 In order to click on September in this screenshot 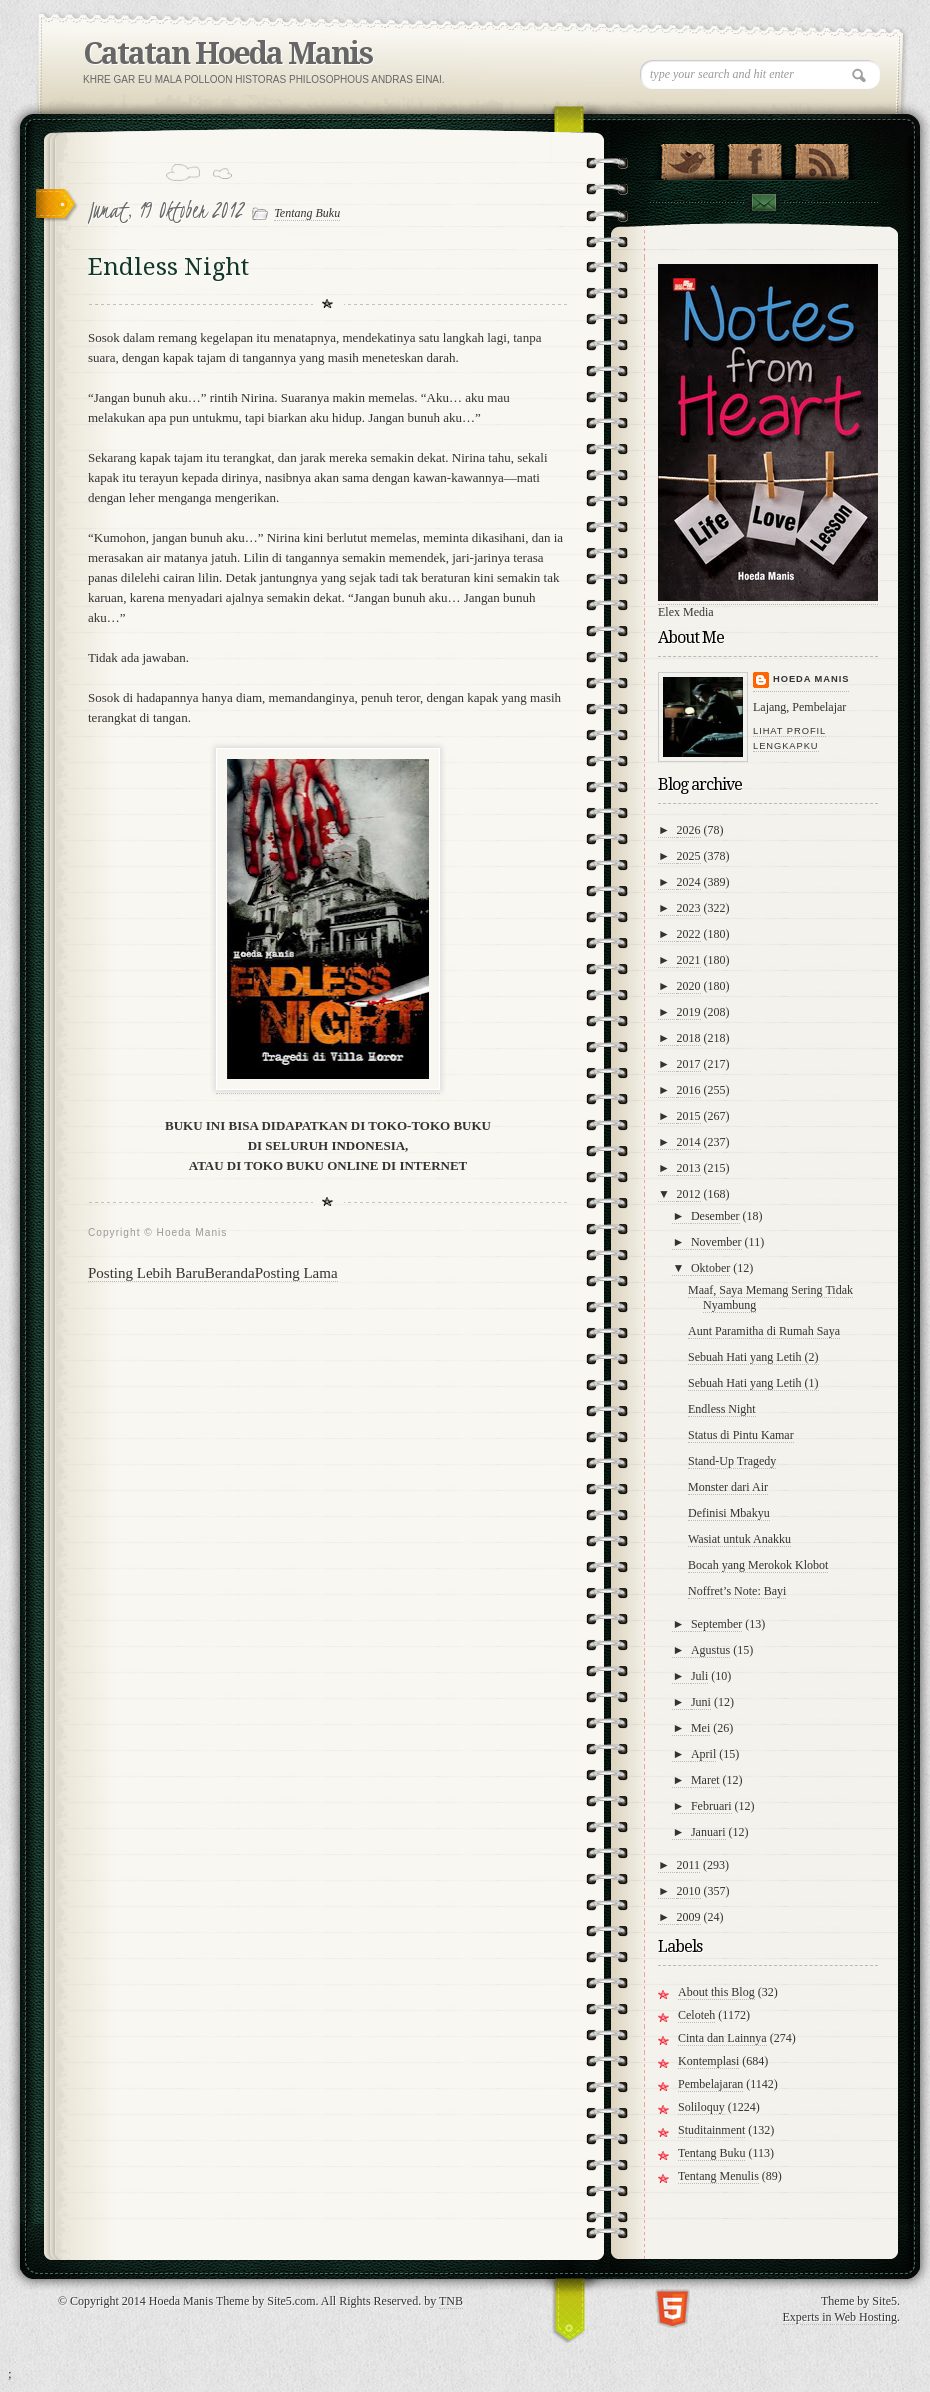, I will do `click(716, 1624)`.